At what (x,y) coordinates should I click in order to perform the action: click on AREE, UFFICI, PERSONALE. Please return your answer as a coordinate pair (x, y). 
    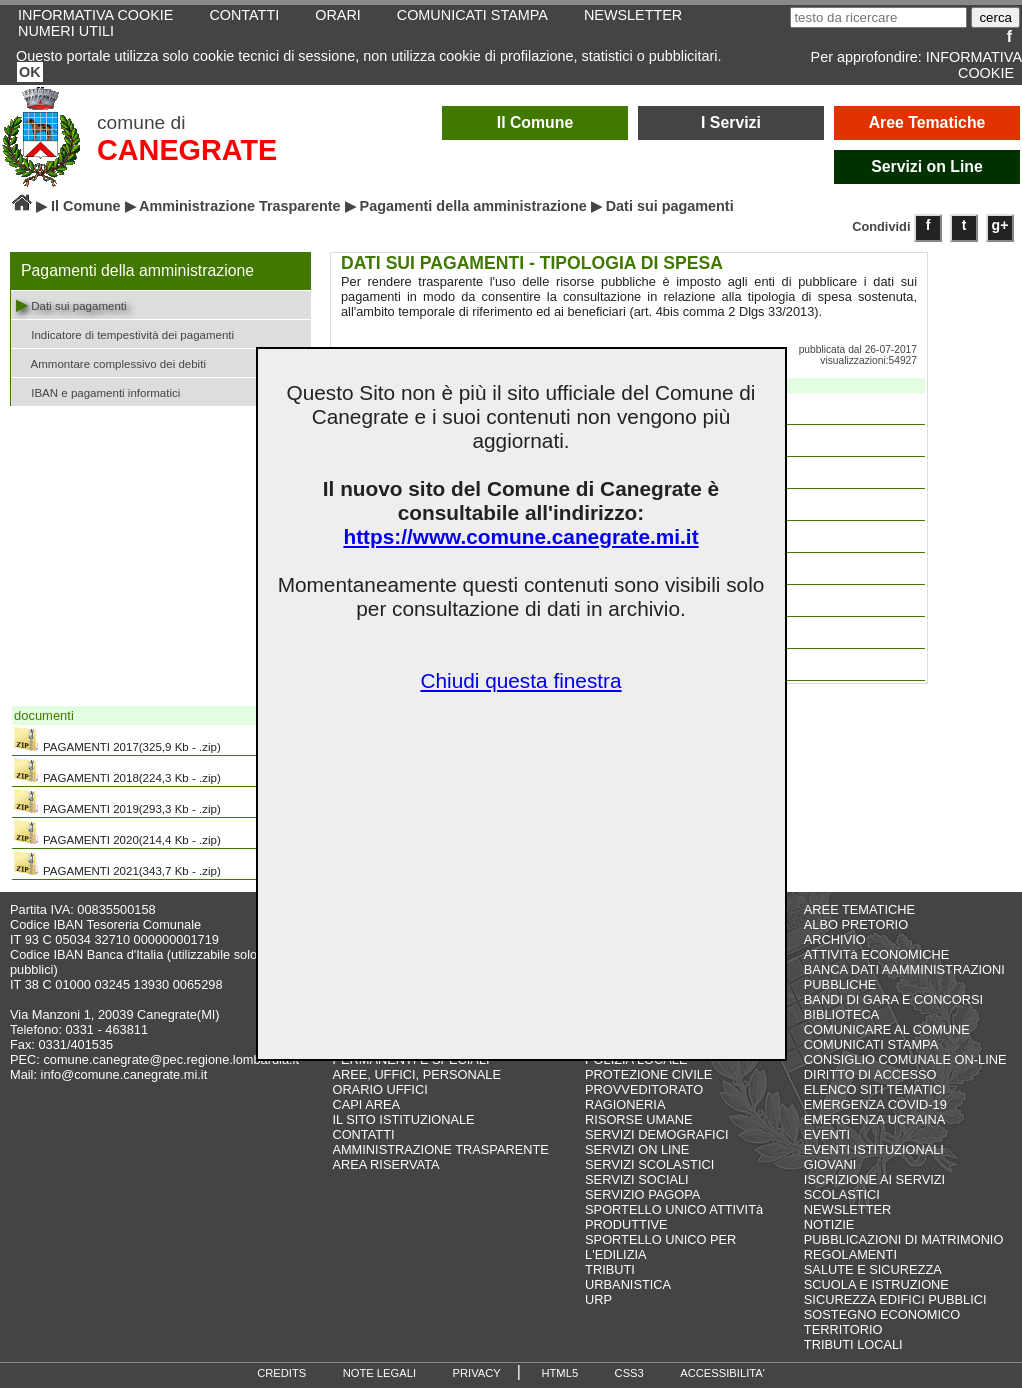
    Looking at the image, I should click on (416, 1074).